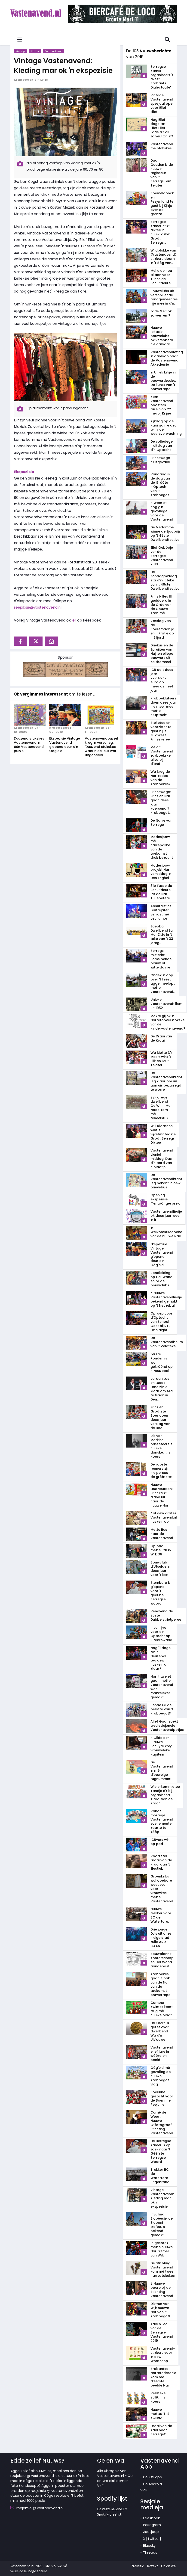  I want to click on Nar 't twelet gaan mette Vastenavend wor makkeleker gemakt, so click(161, 1687).